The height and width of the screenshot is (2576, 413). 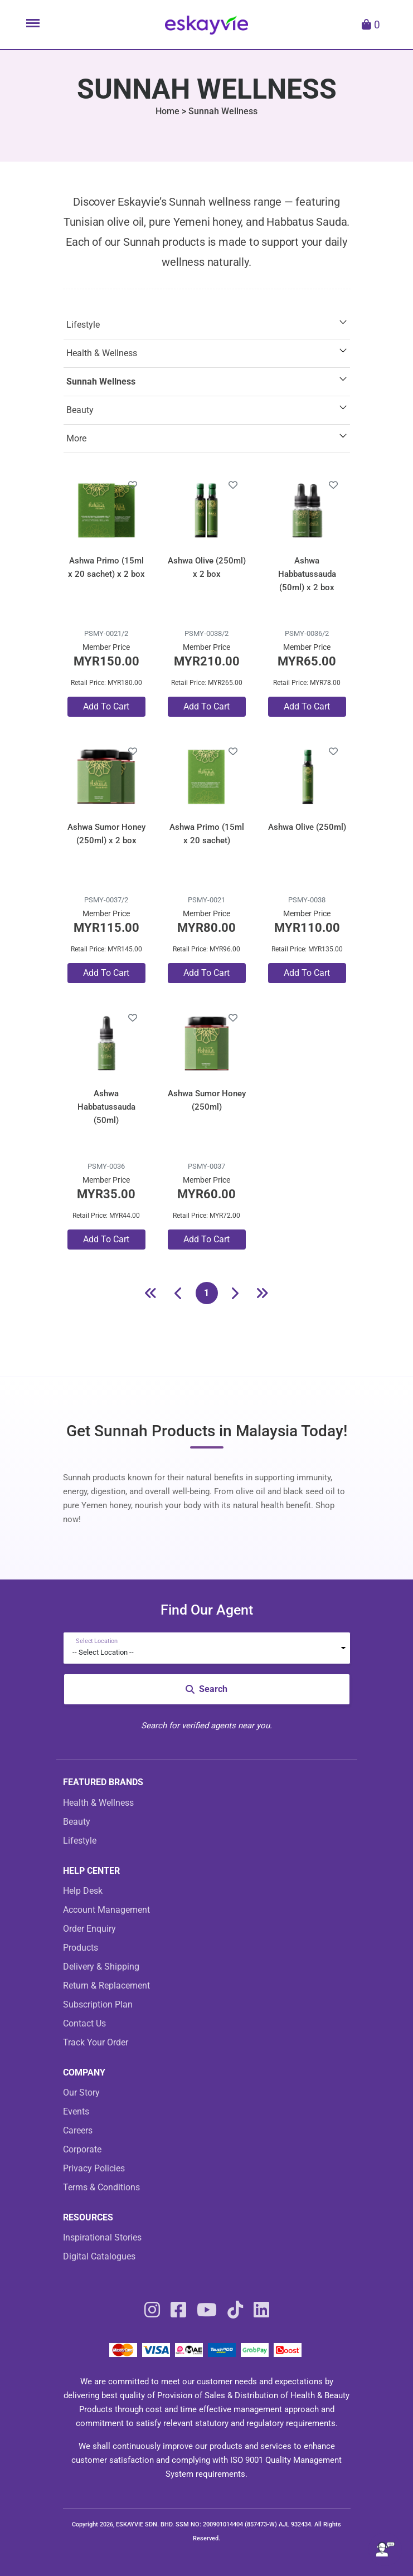 What do you see at coordinates (82, 2149) in the screenshot?
I see `Corporate` at bounding box center [82, 2149].